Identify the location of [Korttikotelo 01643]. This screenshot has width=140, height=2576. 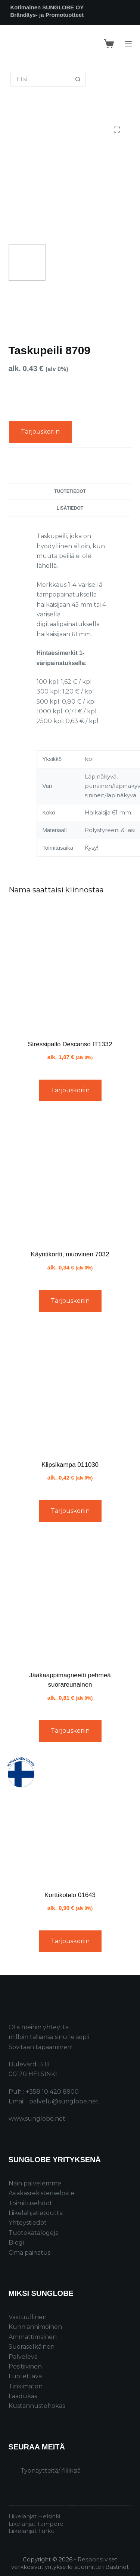
(70, 1819).